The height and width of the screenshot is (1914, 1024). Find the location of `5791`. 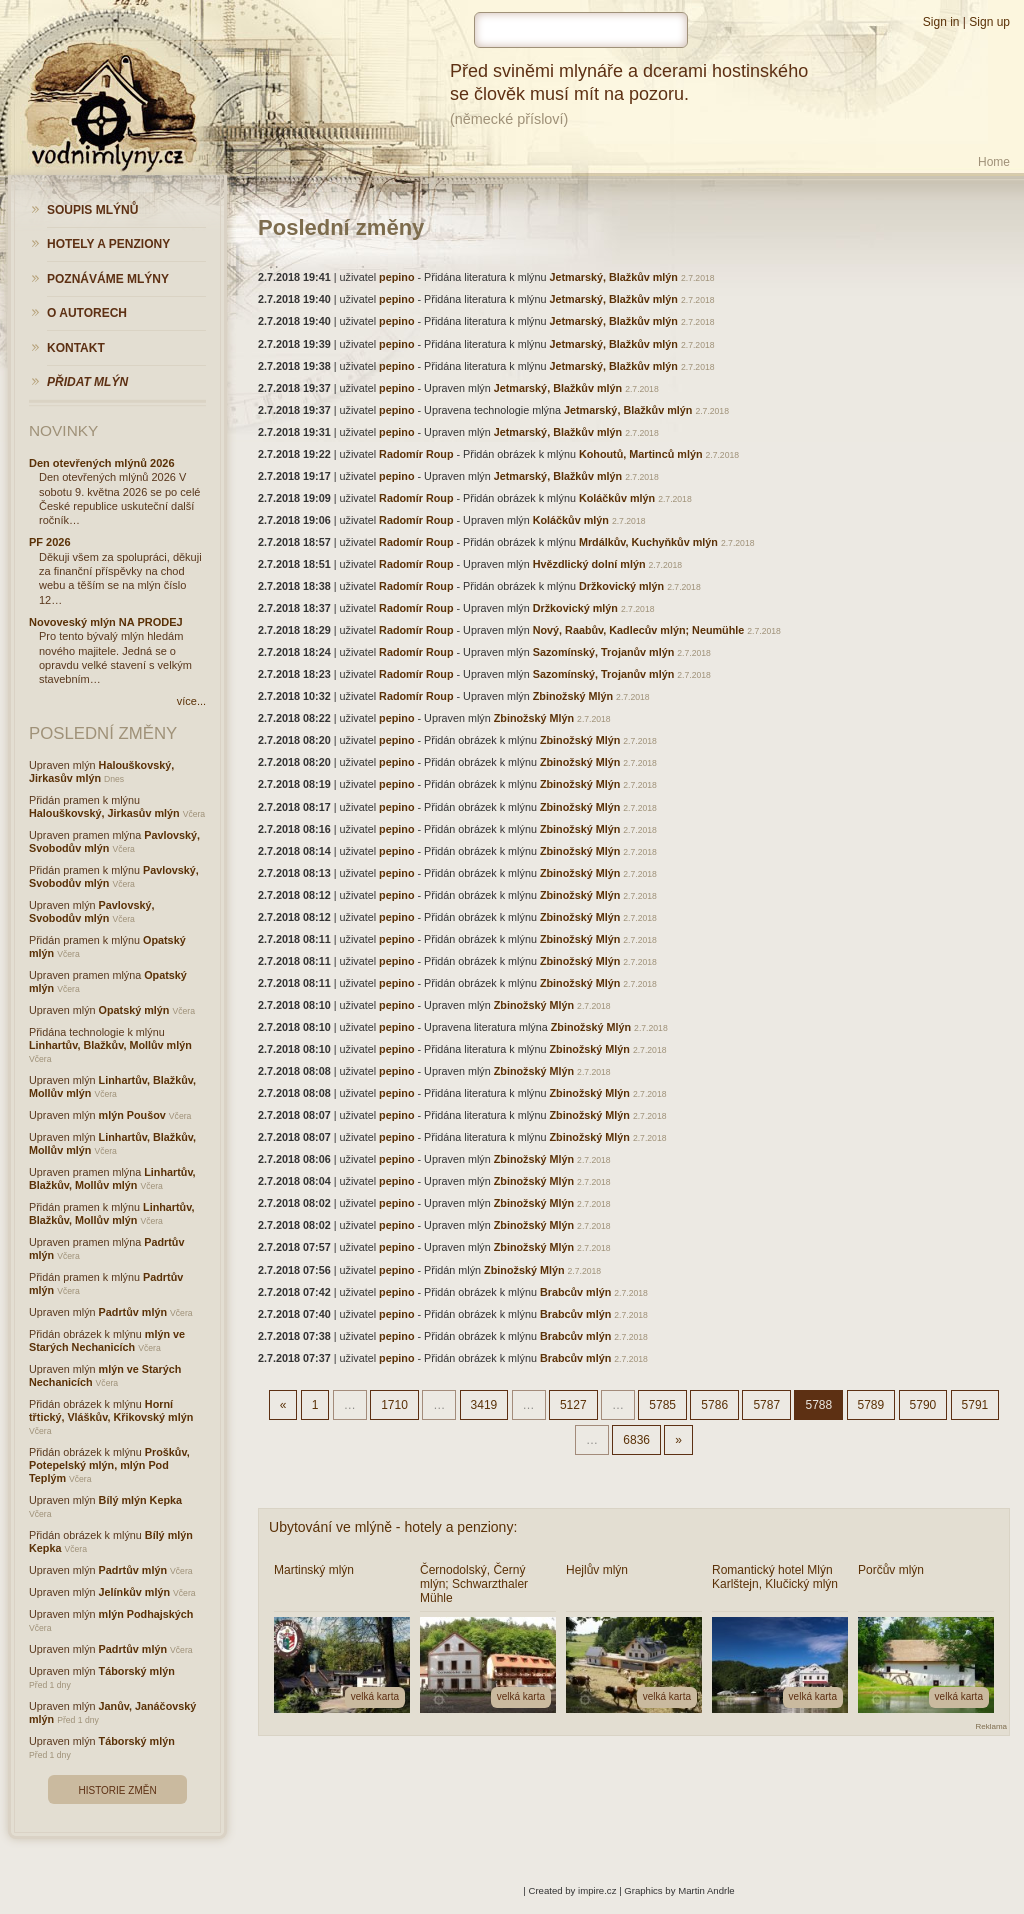

5791 is located at coordinates (975, 1405).